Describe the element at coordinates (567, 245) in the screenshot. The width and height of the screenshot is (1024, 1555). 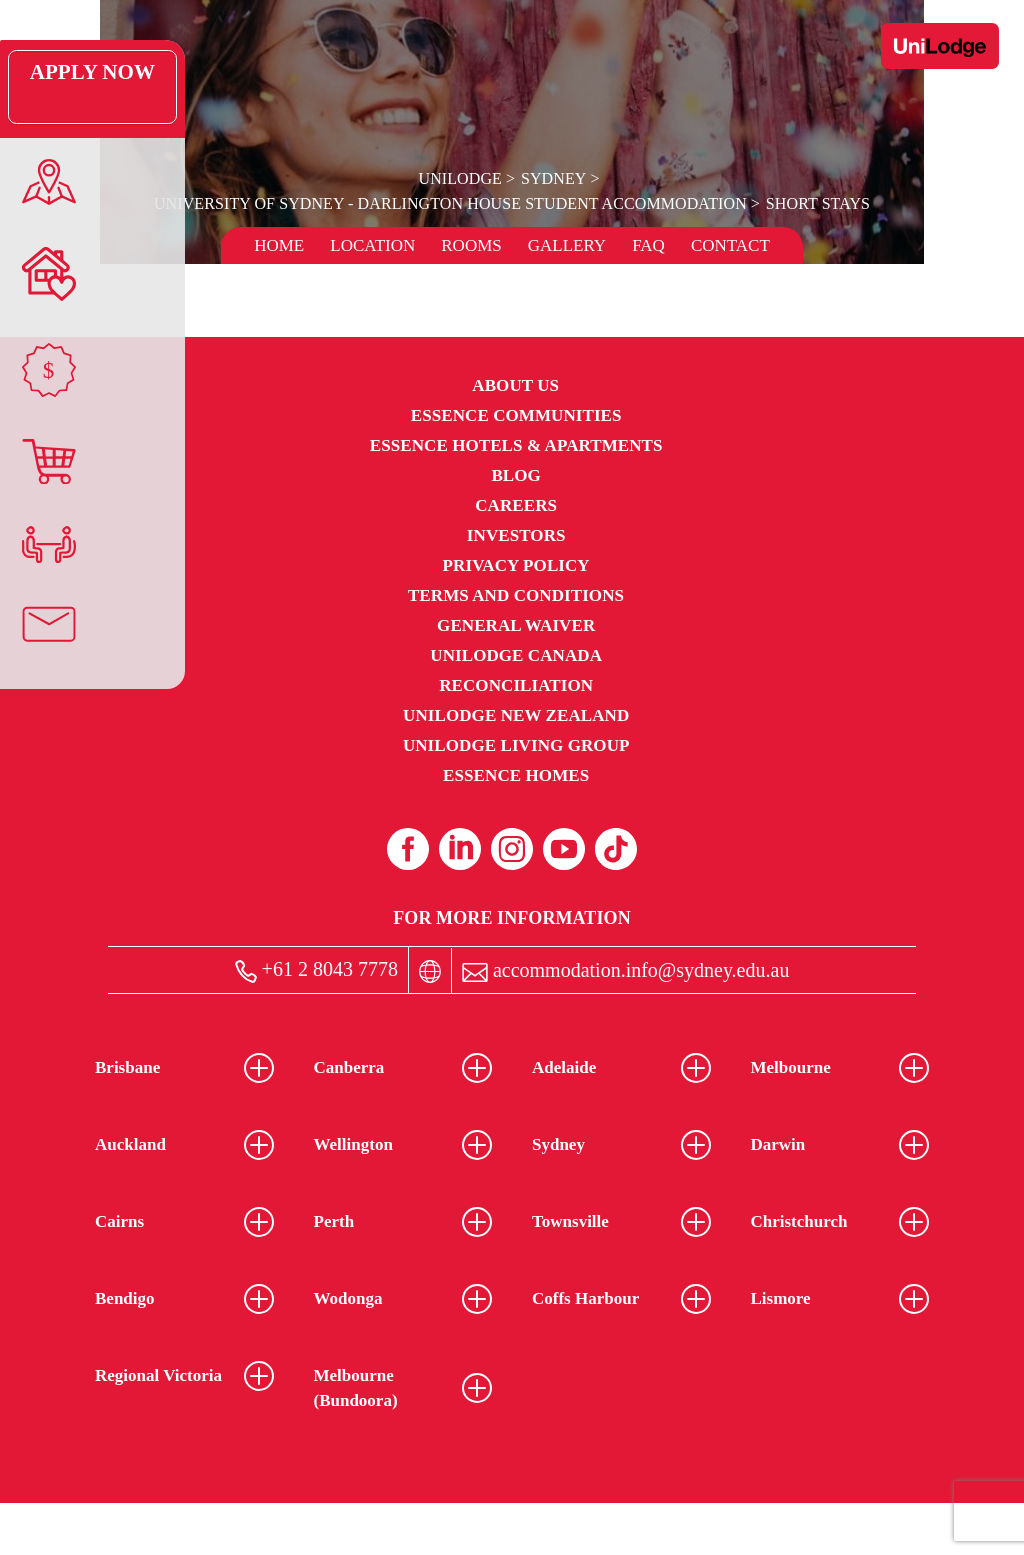
I see `Gallery` at that location.